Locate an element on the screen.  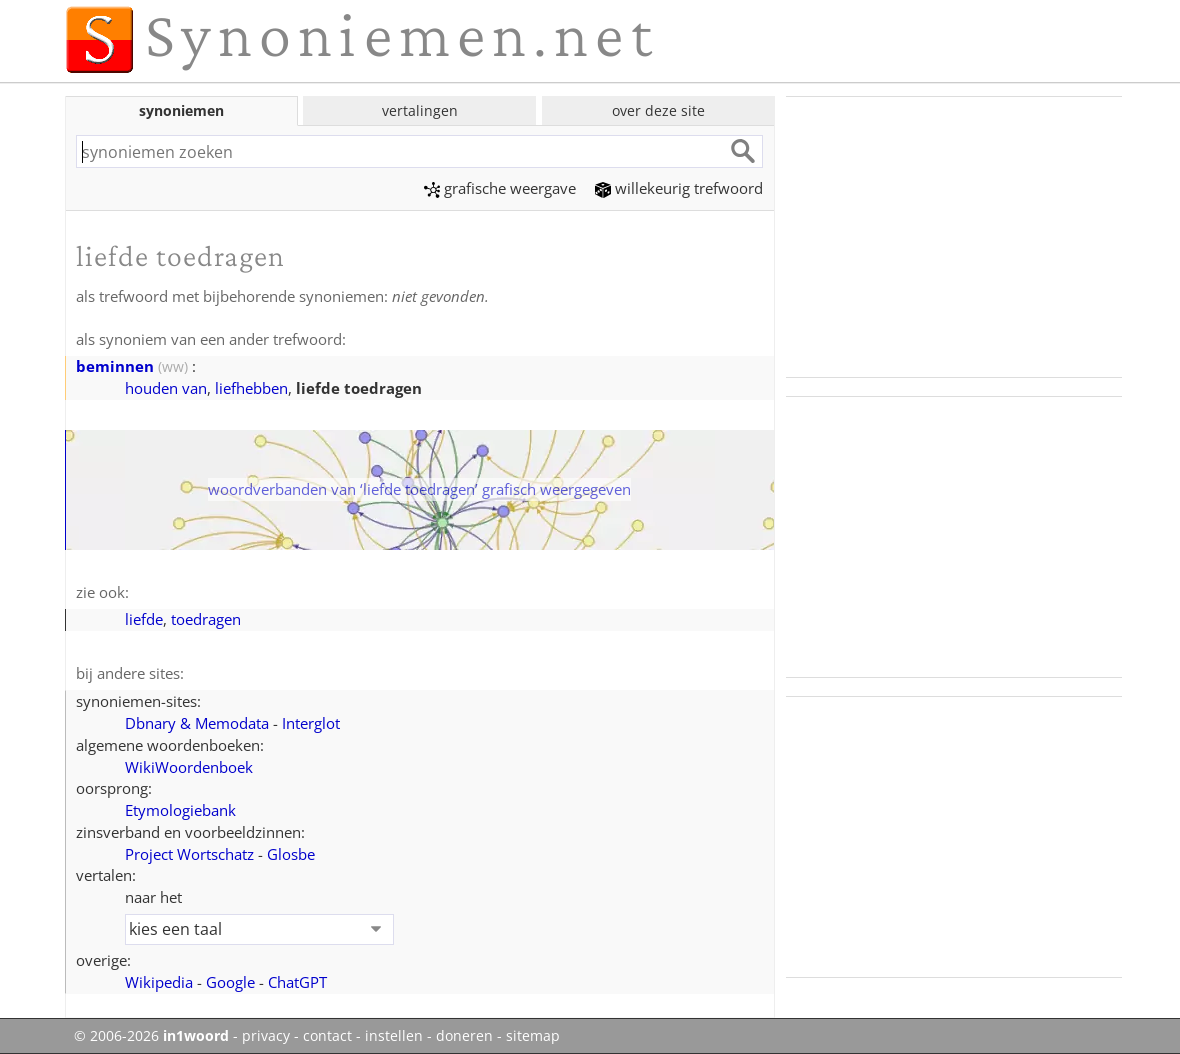
WikiWoordenboek is located at coordinates (189, 767).